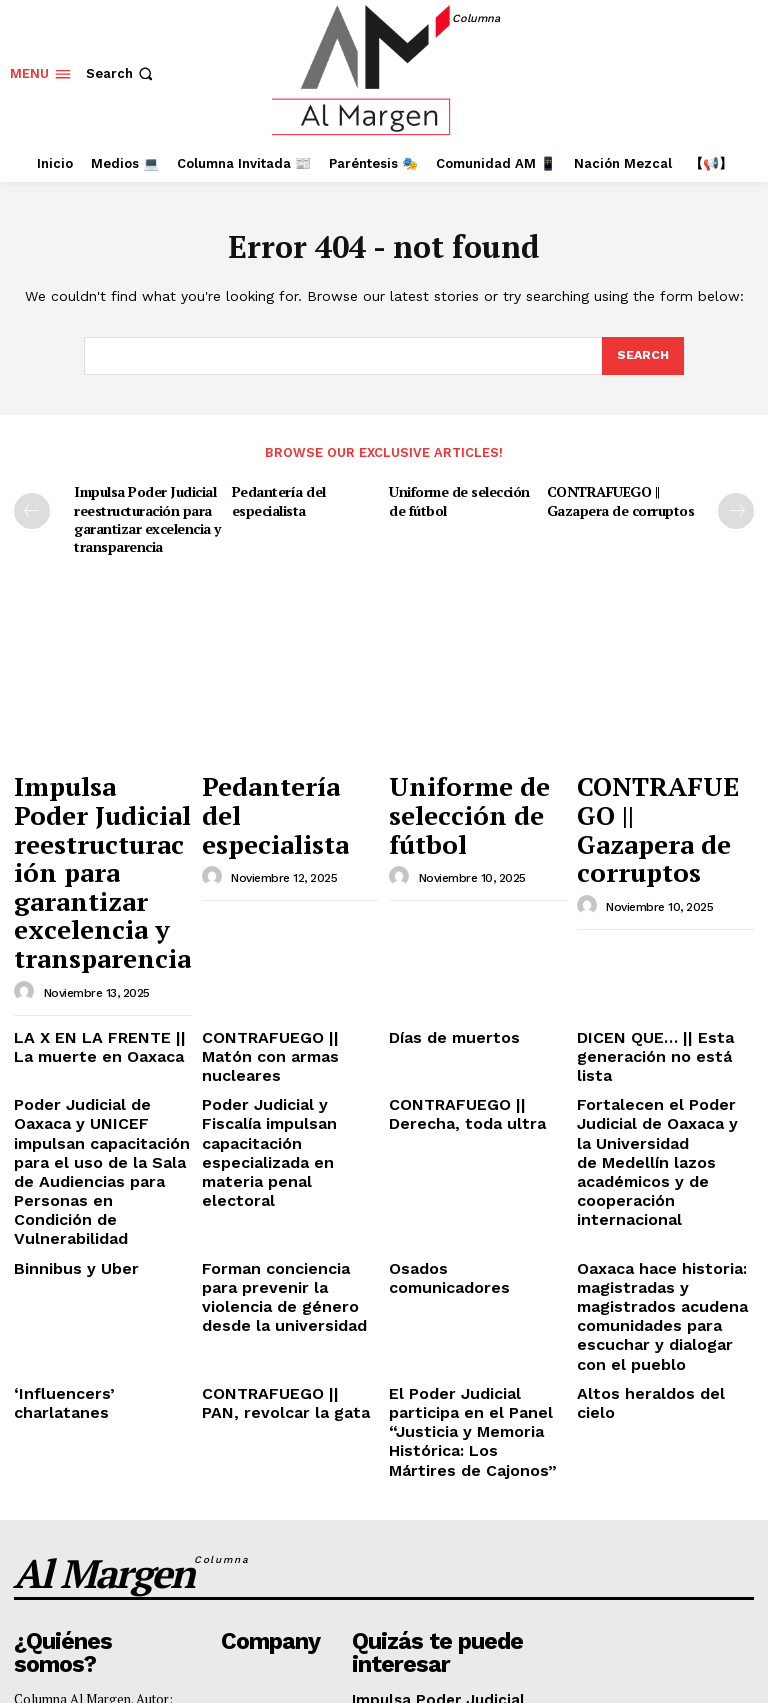  Describe the element at coordinates (94, 948) in the screenshot. I see `LA X EN LA FRENTE || La muerte en Oaxaca` at that location.